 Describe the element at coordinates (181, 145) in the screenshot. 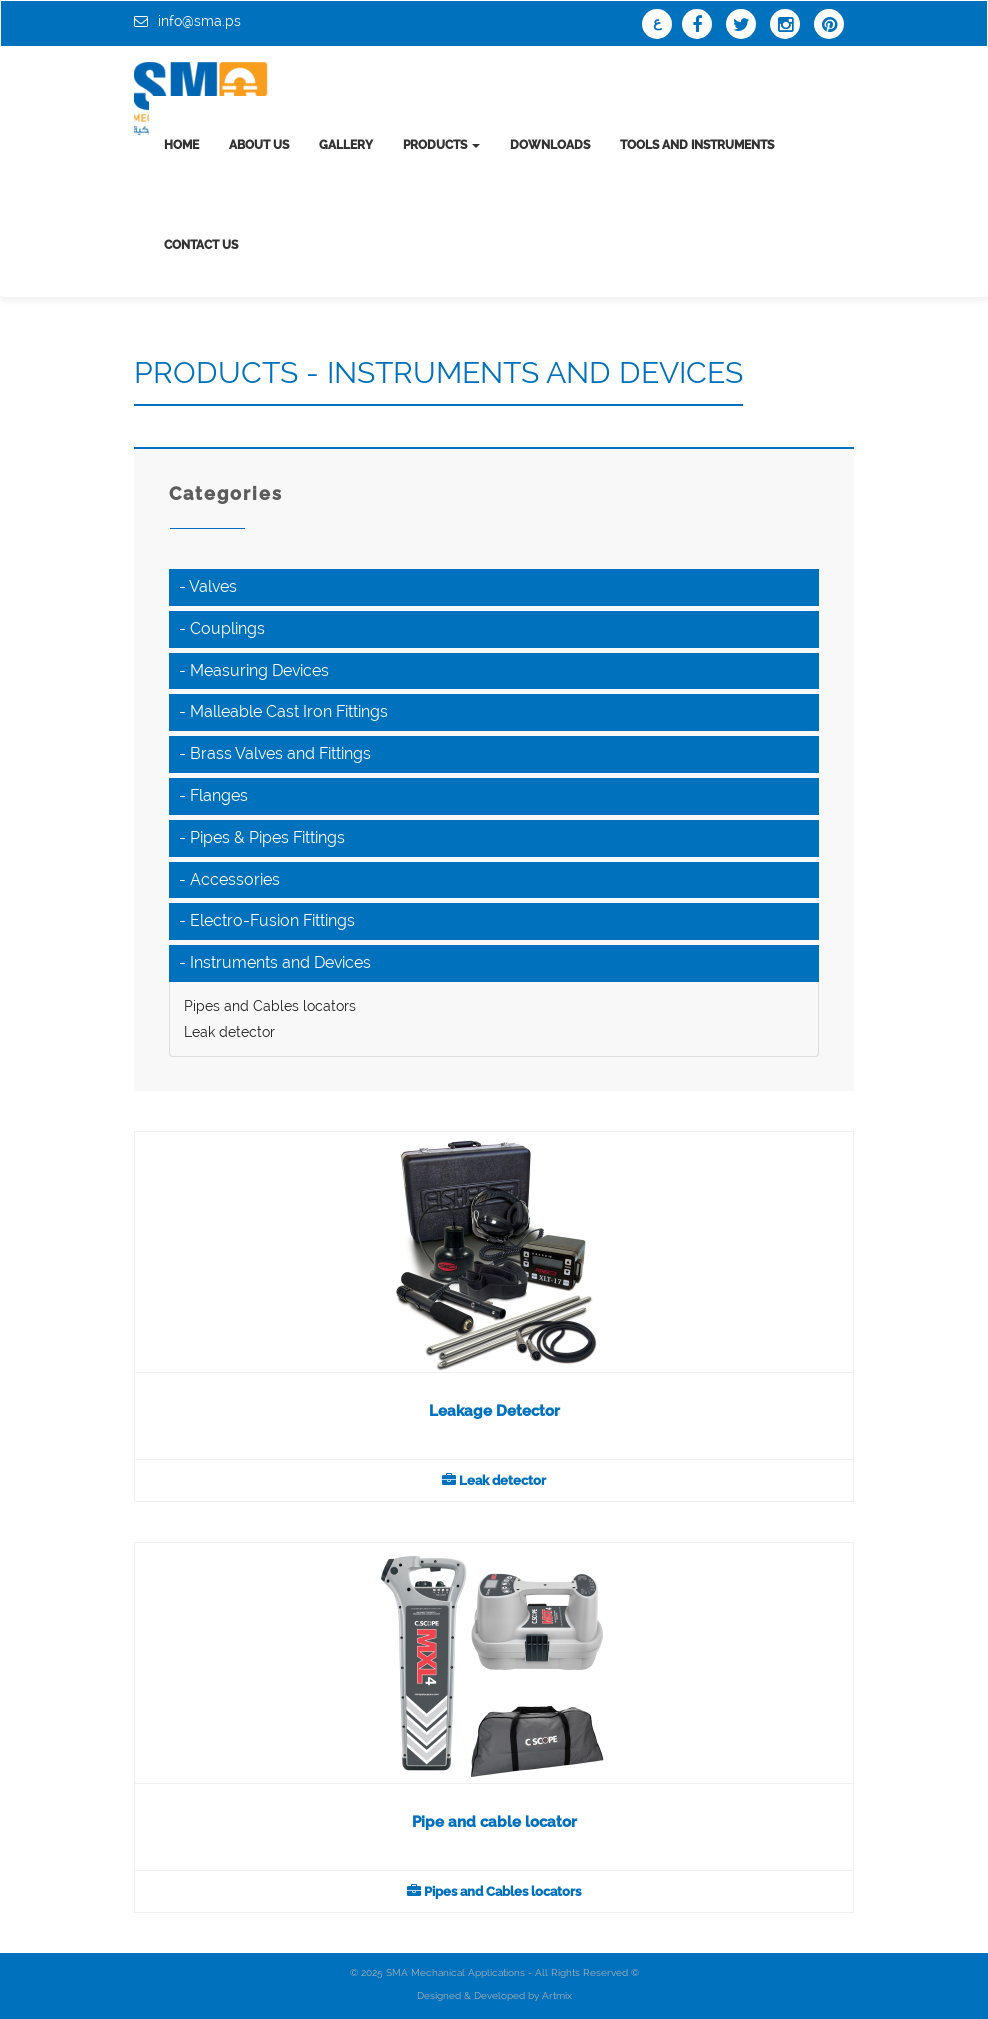

I see `Home` at that location.